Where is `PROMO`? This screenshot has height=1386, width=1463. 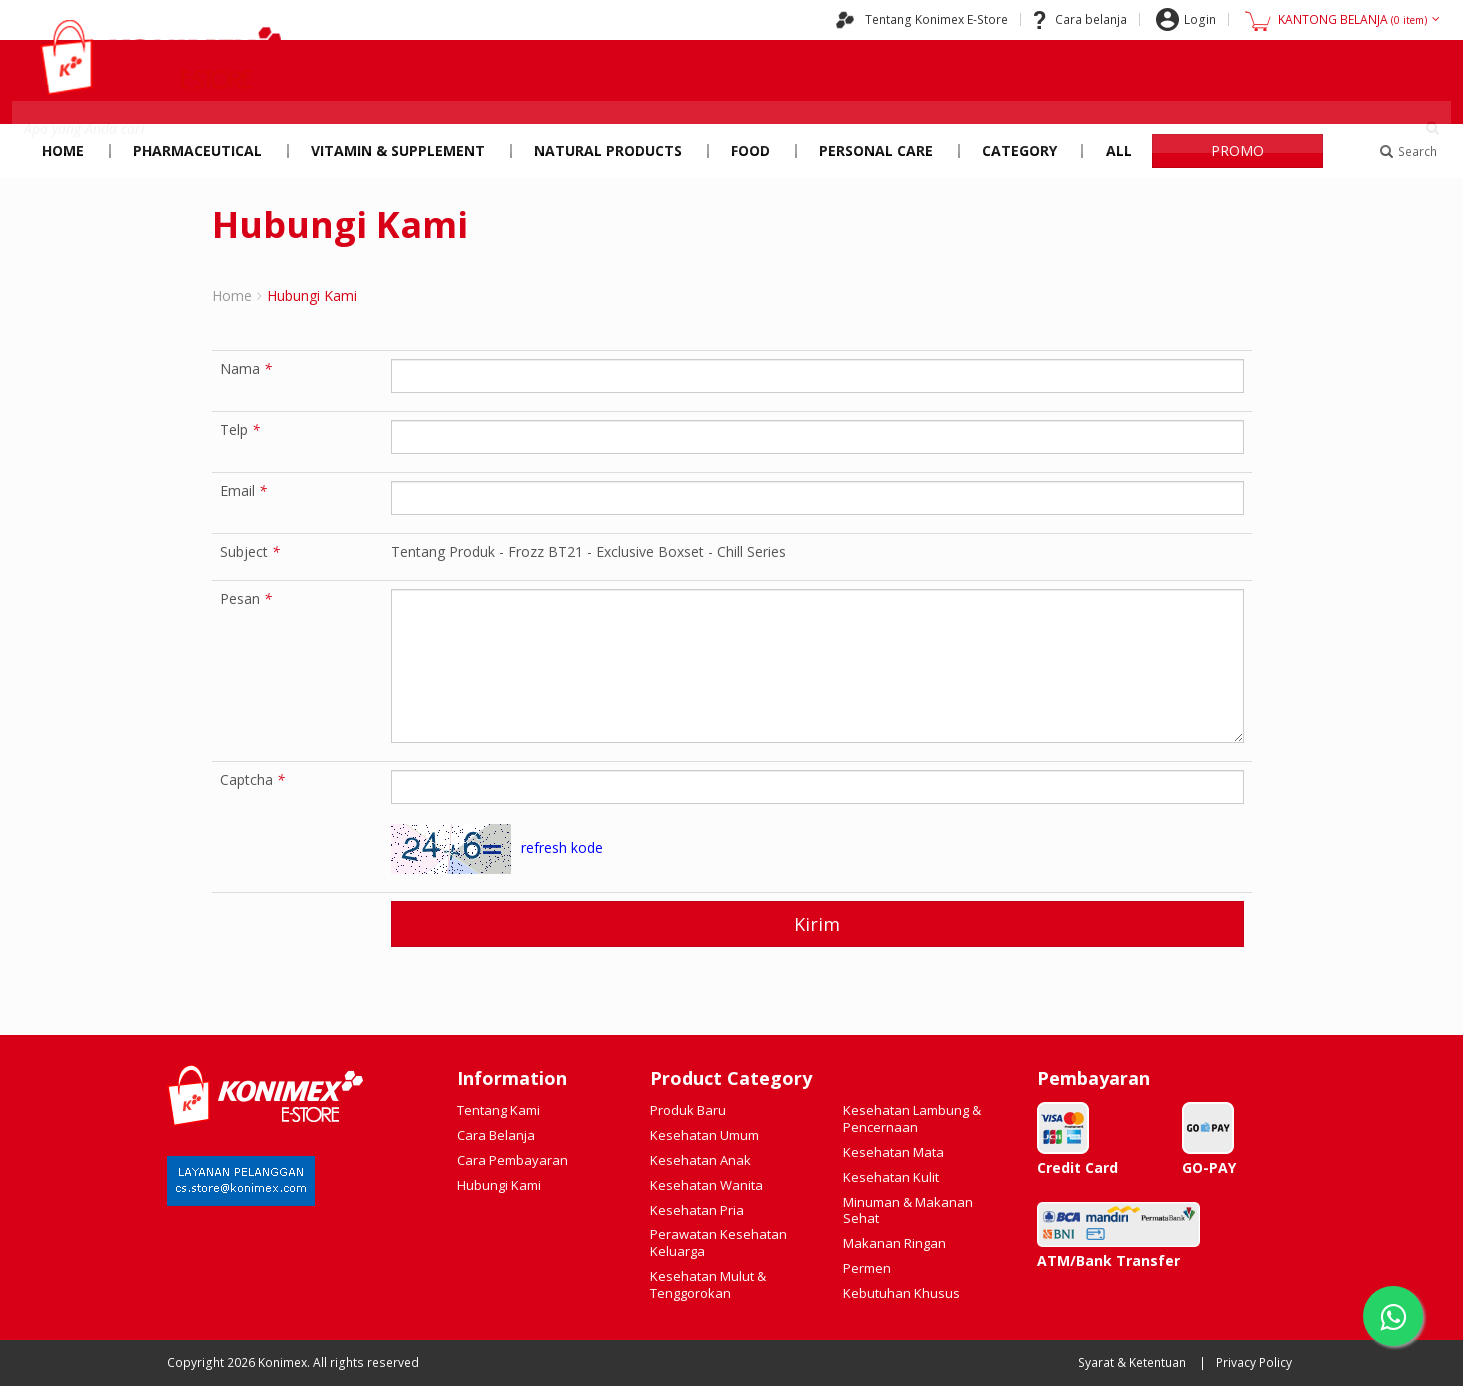
PROMO is located at coordinates (1237, 150).